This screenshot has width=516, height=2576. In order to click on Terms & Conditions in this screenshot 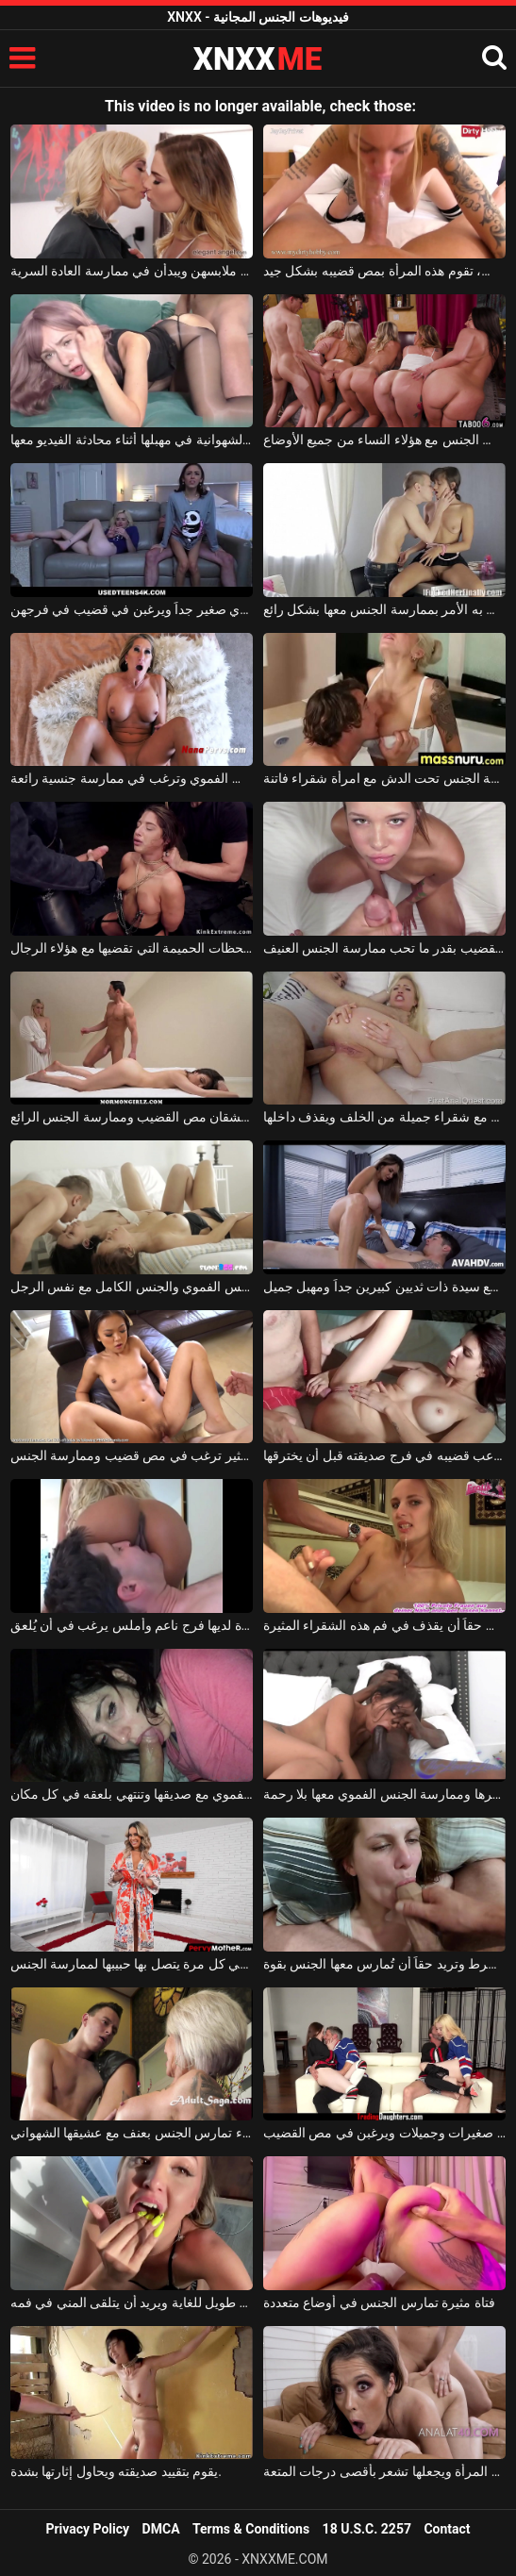, I will do `click(250, 2528)`.